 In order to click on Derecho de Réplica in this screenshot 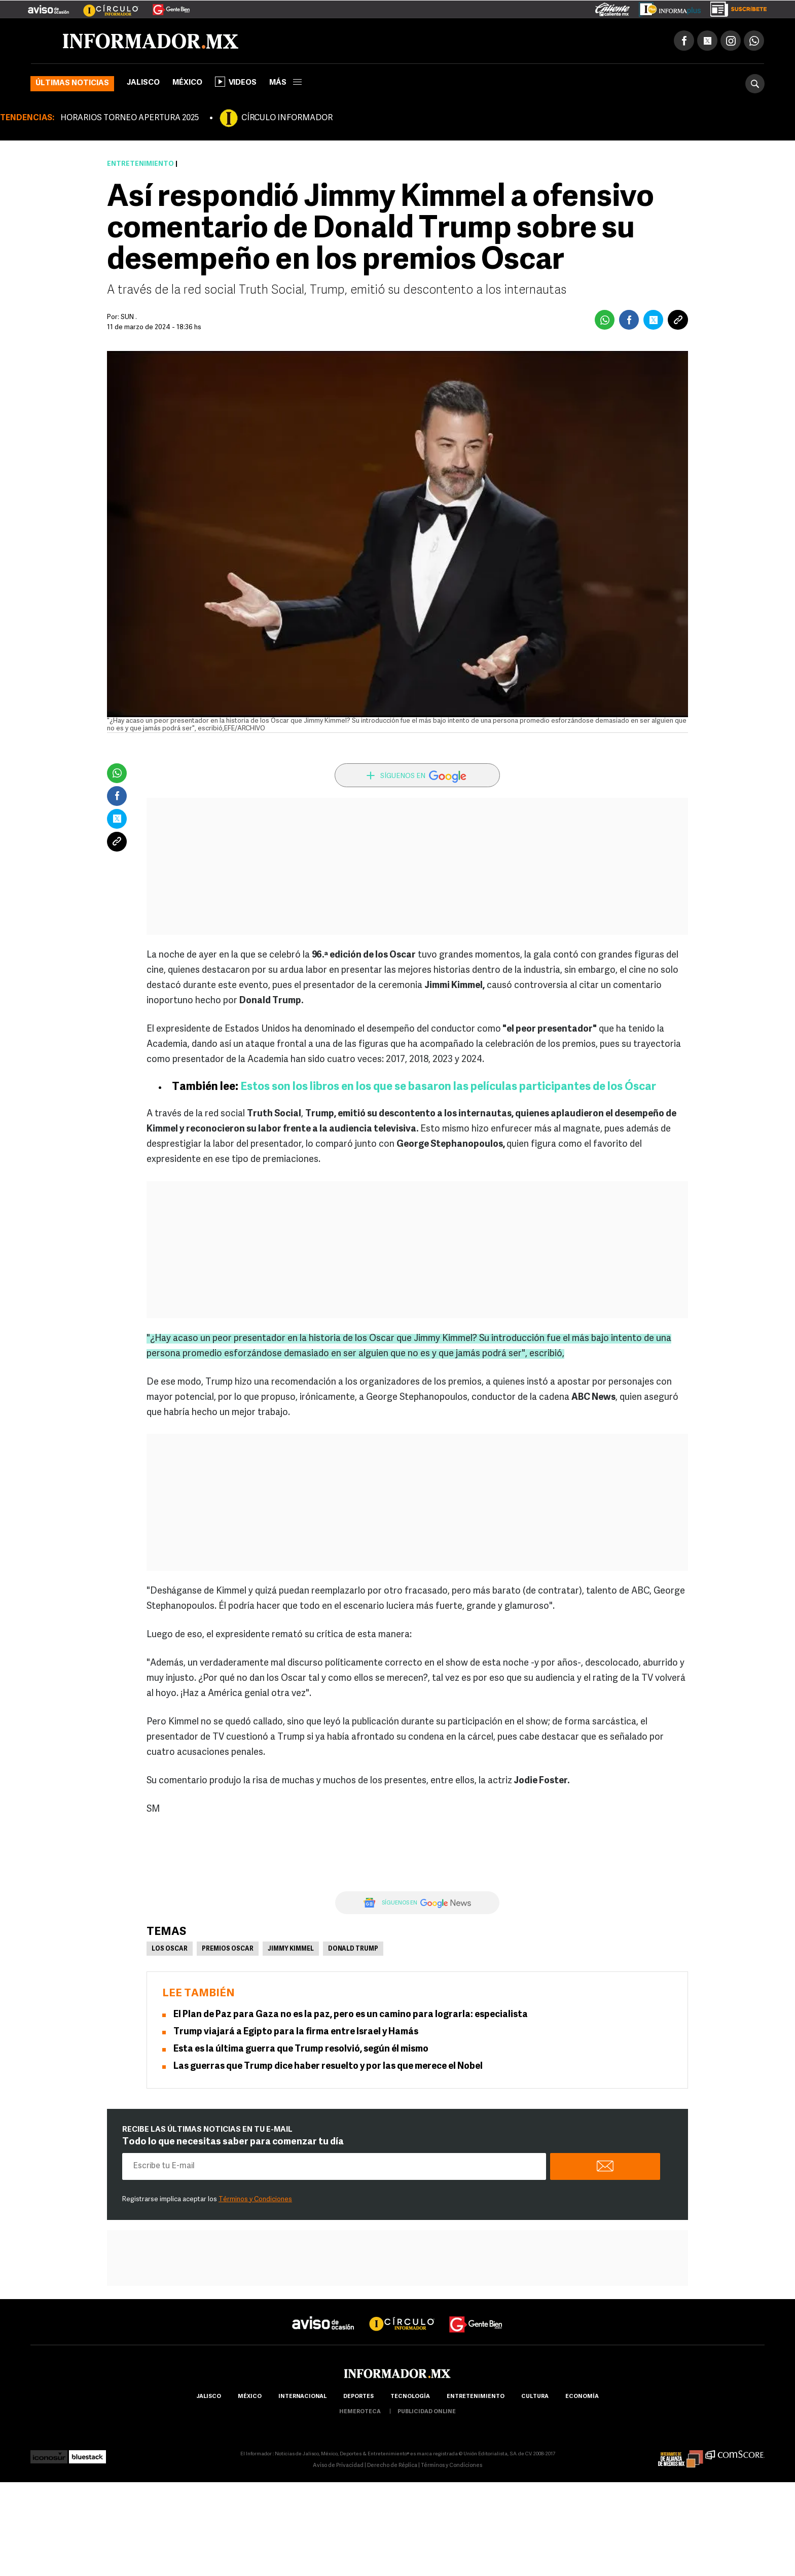, I will do `click(392, 2465)`.